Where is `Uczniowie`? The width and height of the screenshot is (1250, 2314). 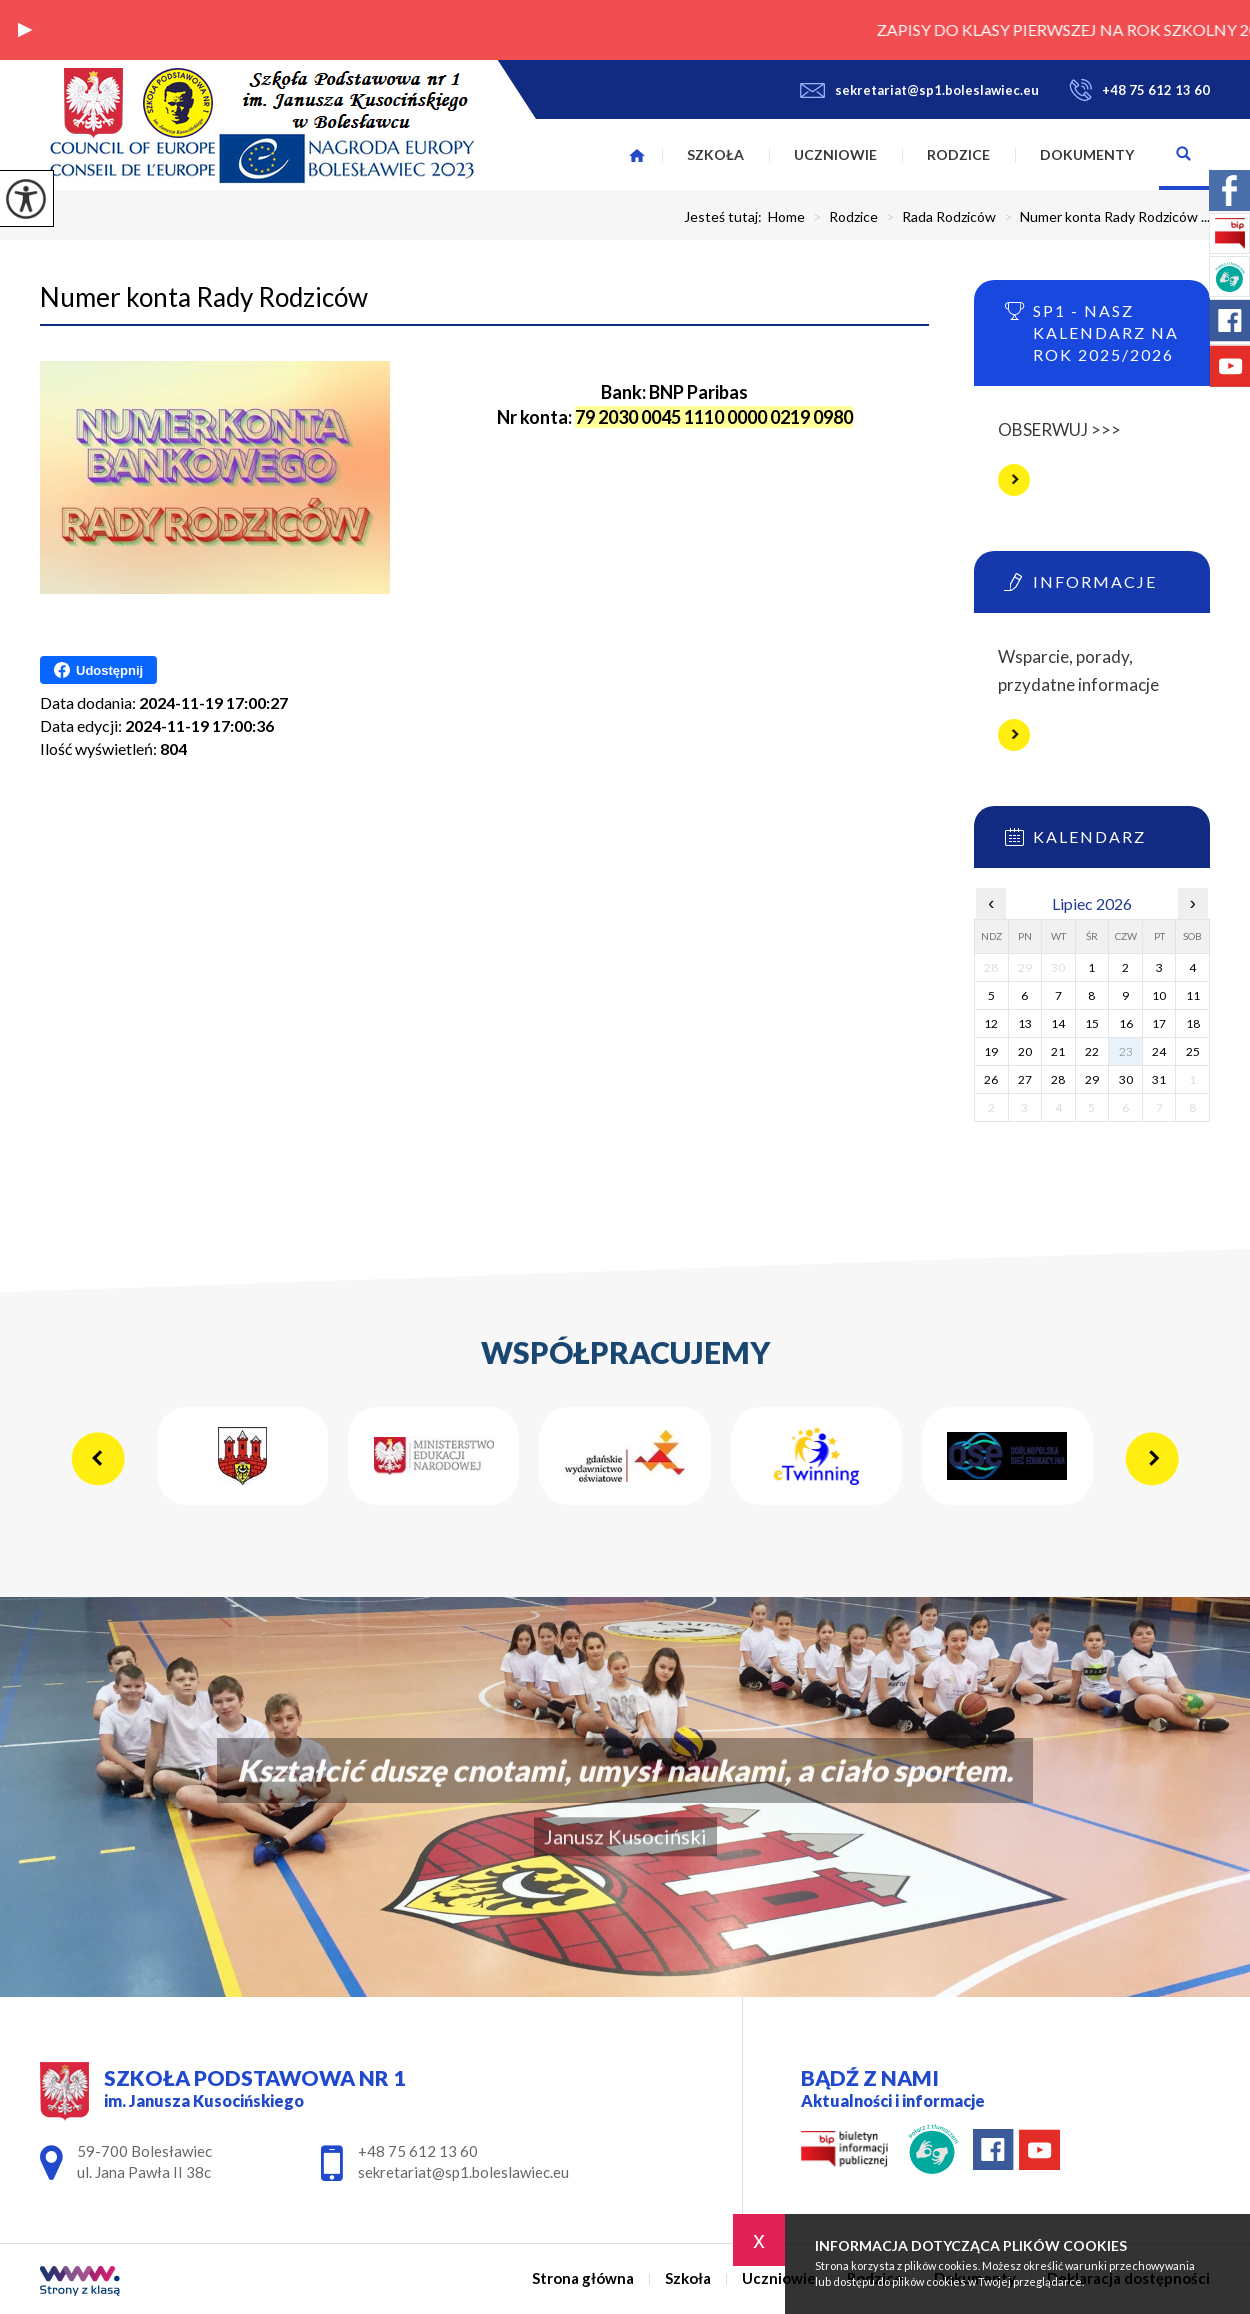
Uczniowie is located at coordinates (835, 154).